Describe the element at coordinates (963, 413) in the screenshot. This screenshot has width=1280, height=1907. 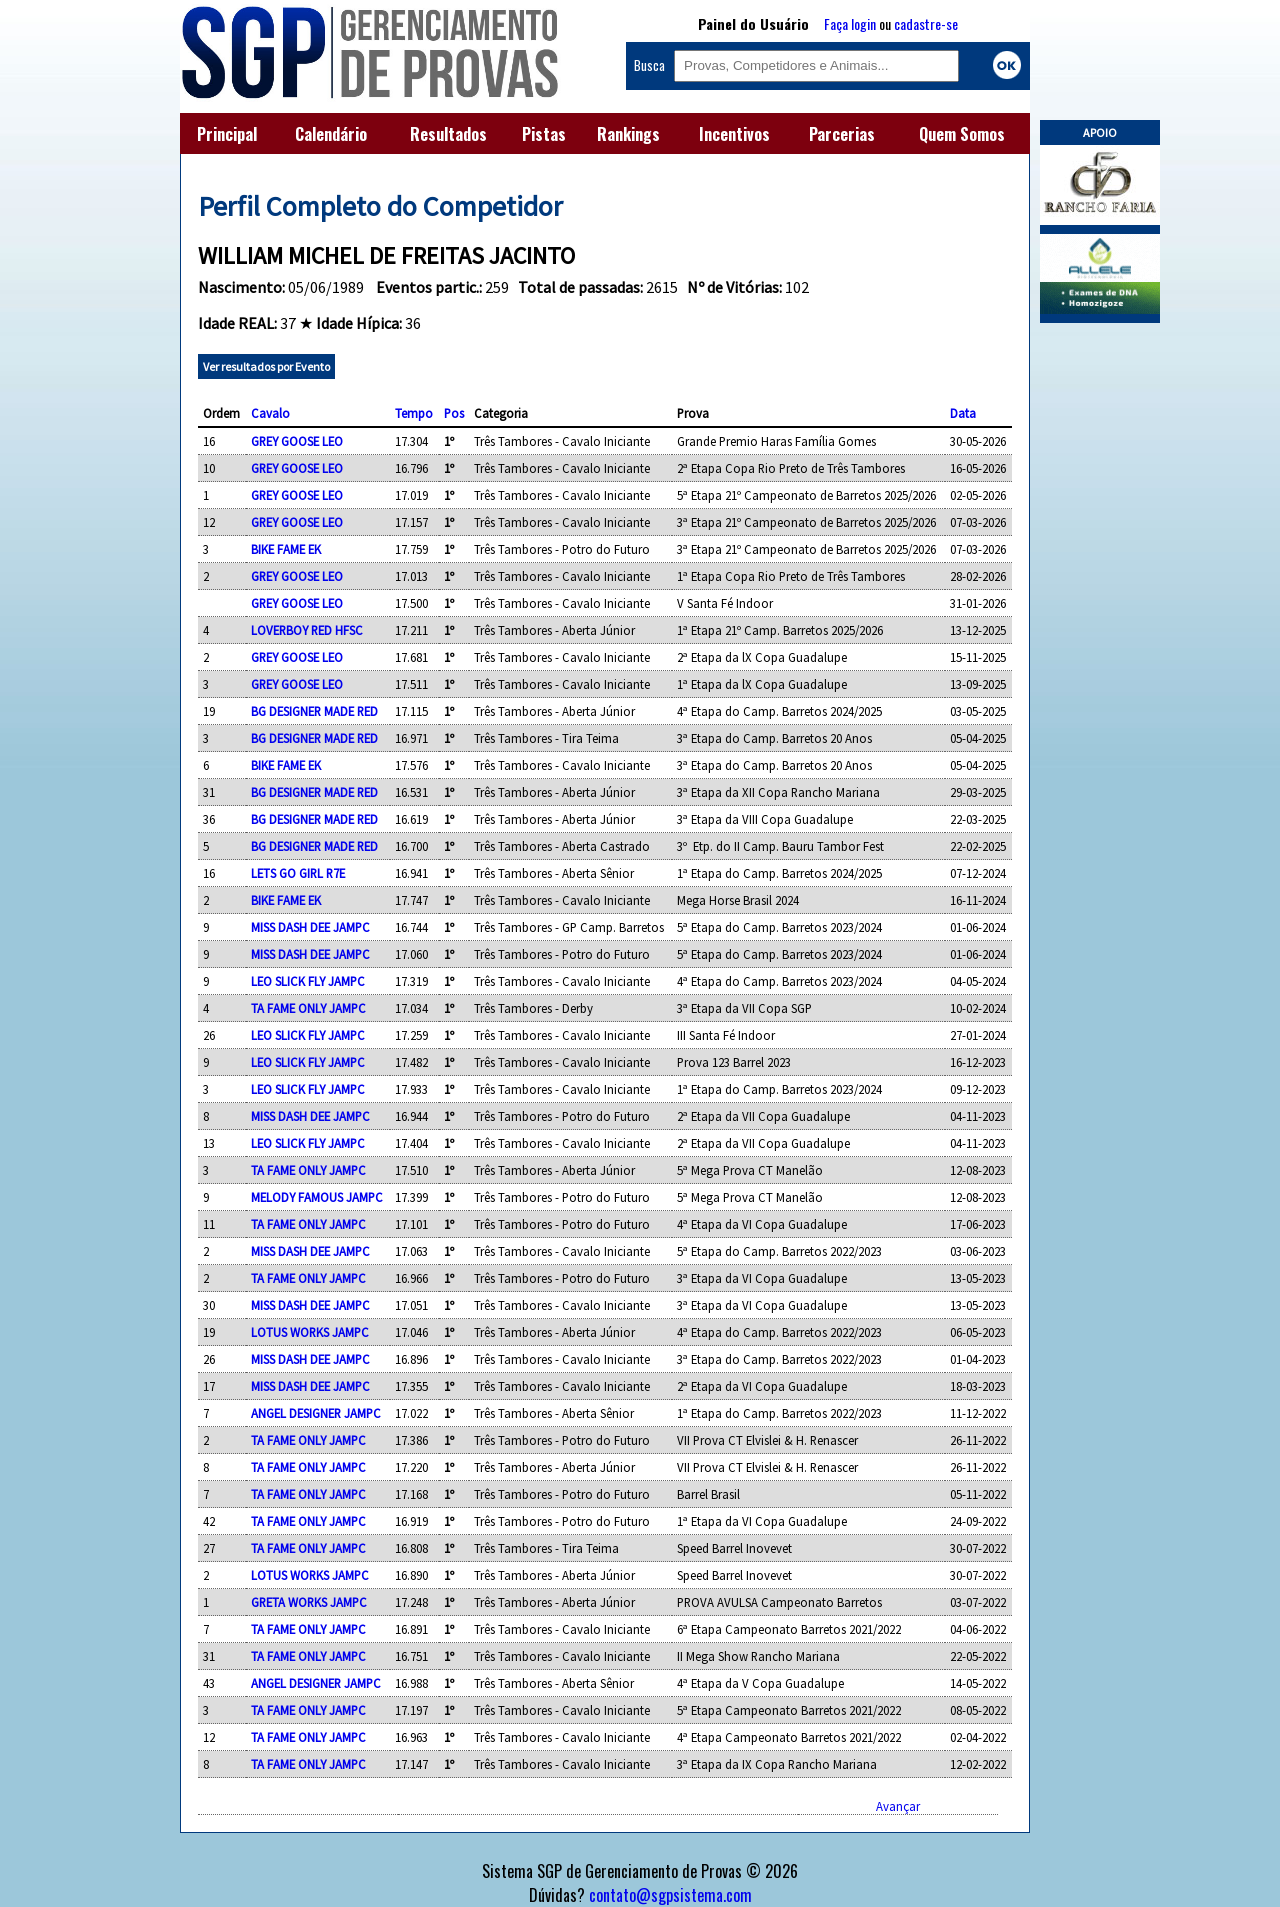
I see `Data` at that location.